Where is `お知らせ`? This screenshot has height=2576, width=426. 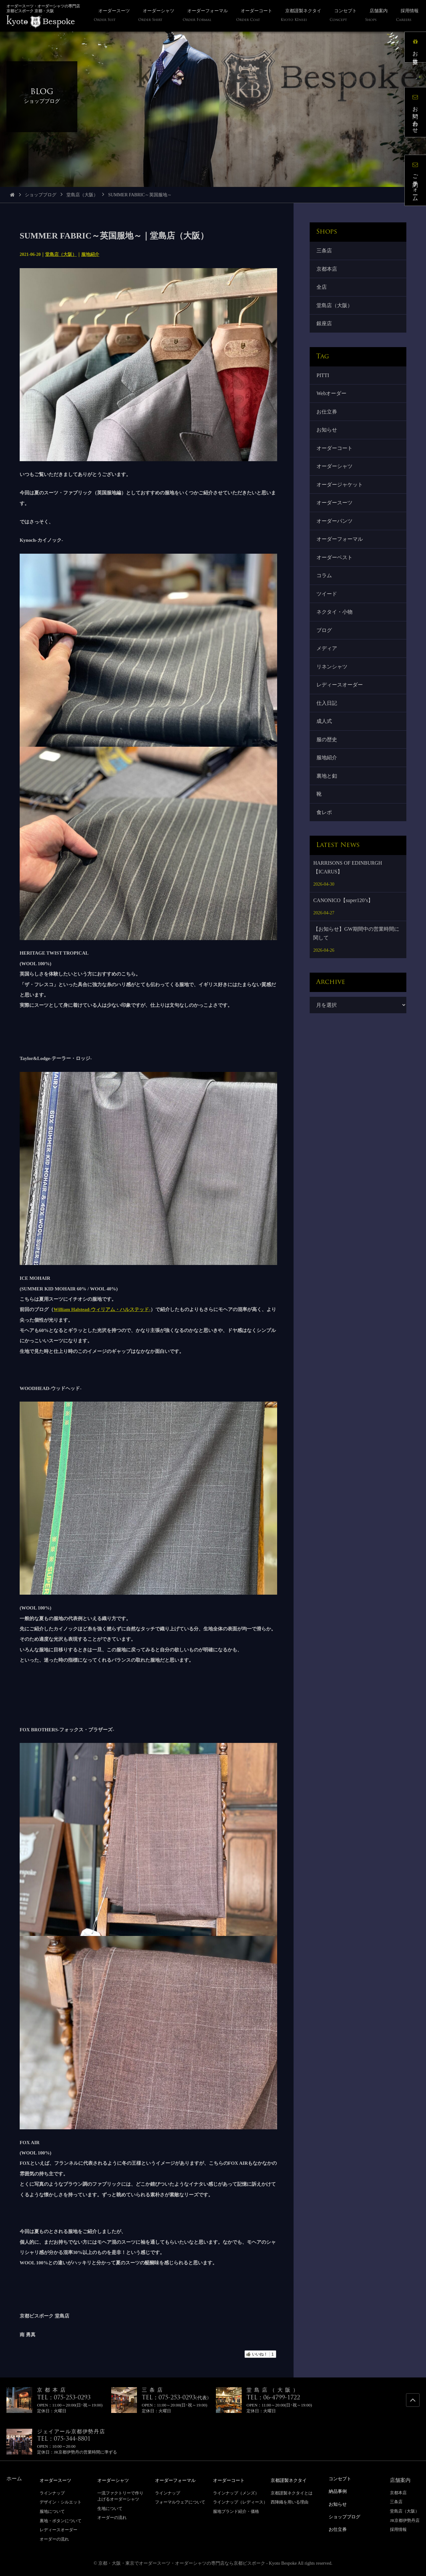
お知らせ is located at coordinates (327, 440).